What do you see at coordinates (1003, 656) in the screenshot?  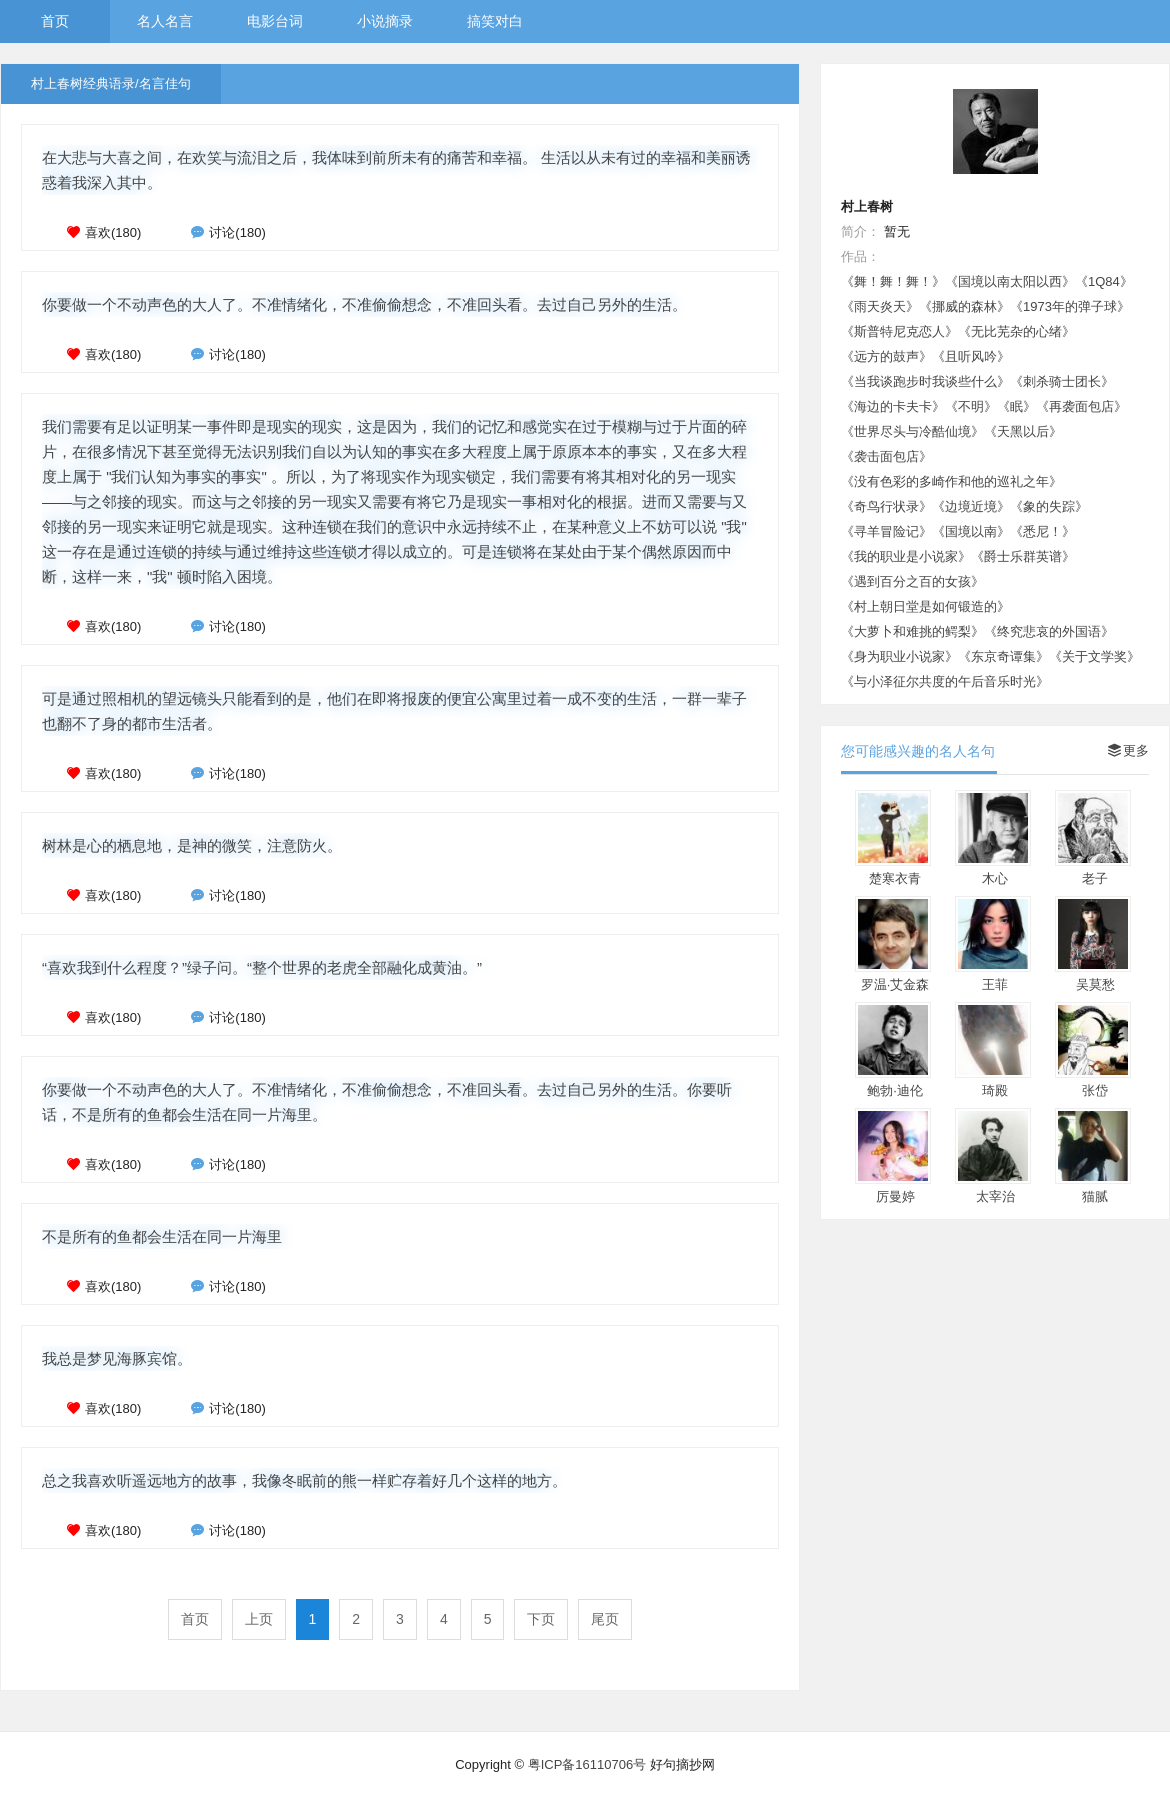 I see `《东京奇谭集》` at bounding box center [1003, 656].